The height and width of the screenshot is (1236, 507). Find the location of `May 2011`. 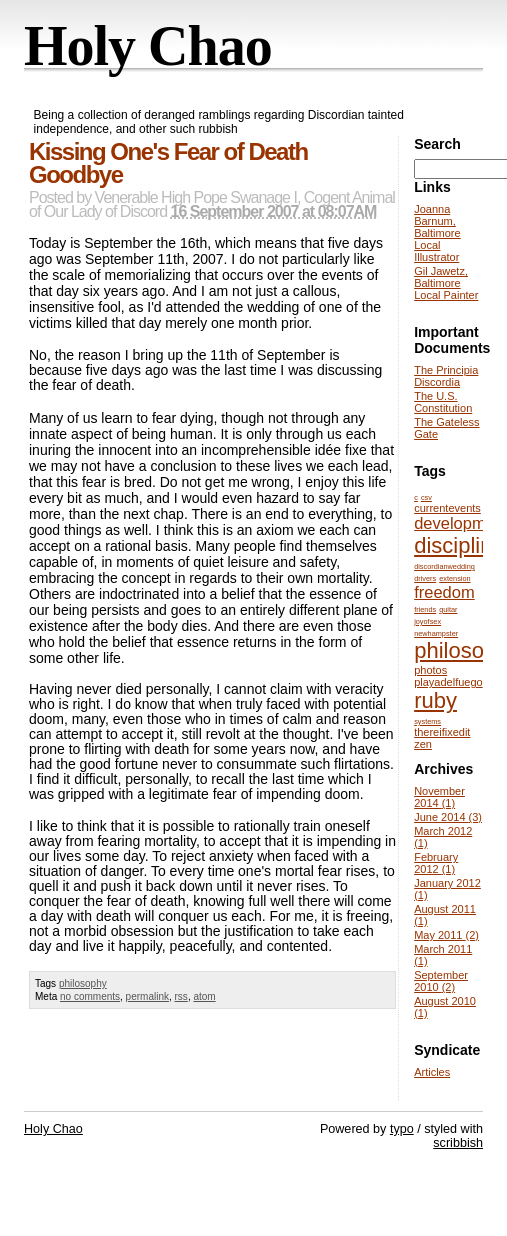

May 2011 is located at coordinates (446, 935).